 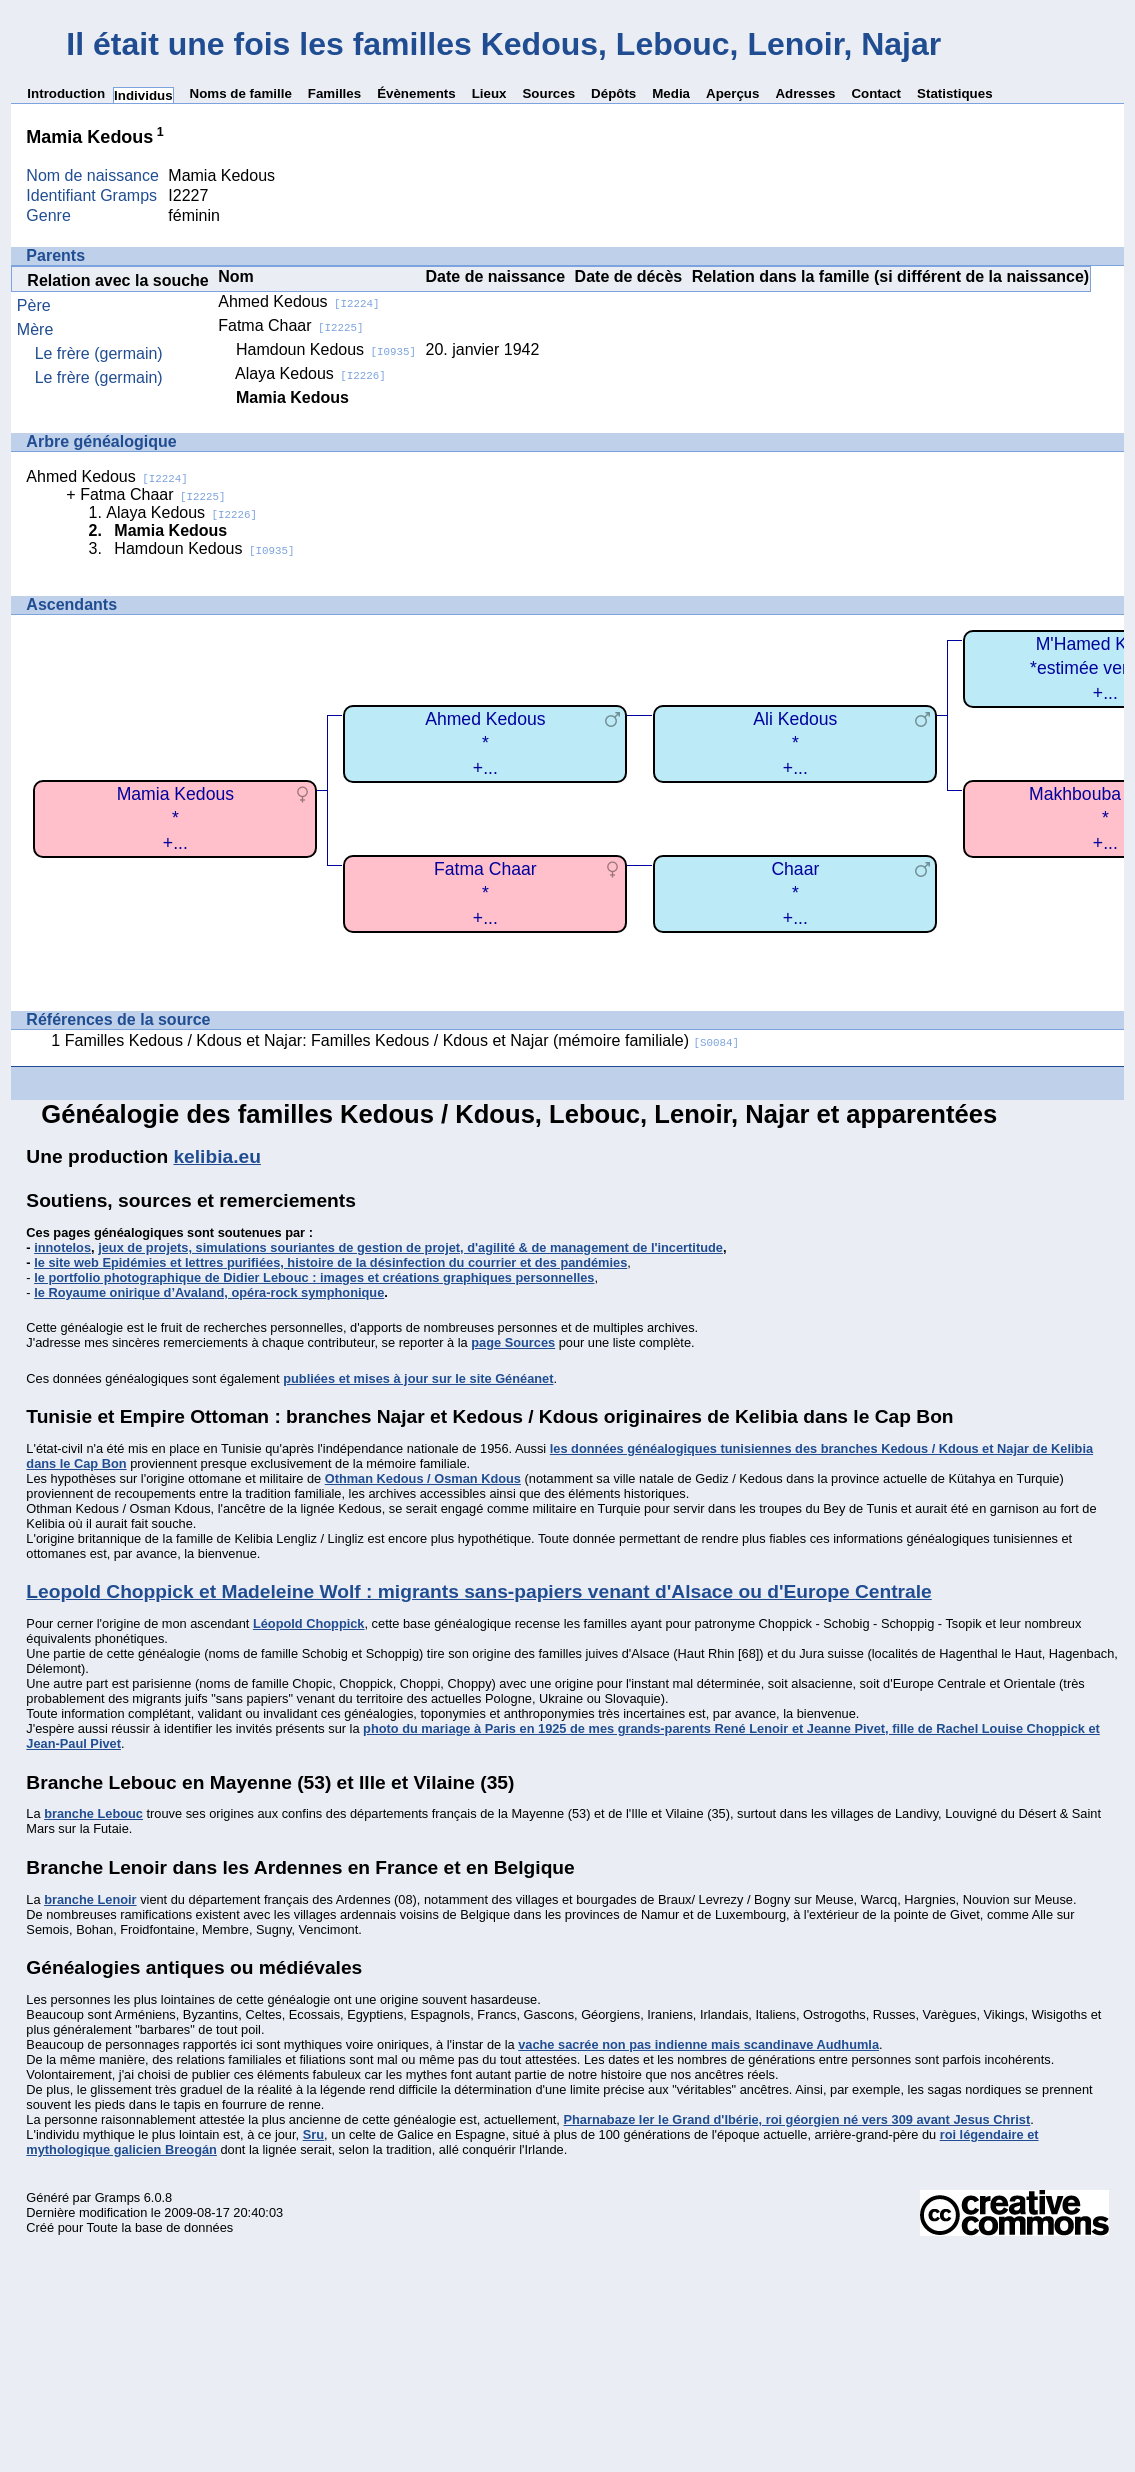 What do you see at coordinates (118, 2197) in the screenshot?
I see `Gramps` at bounding box center [118, 2197].